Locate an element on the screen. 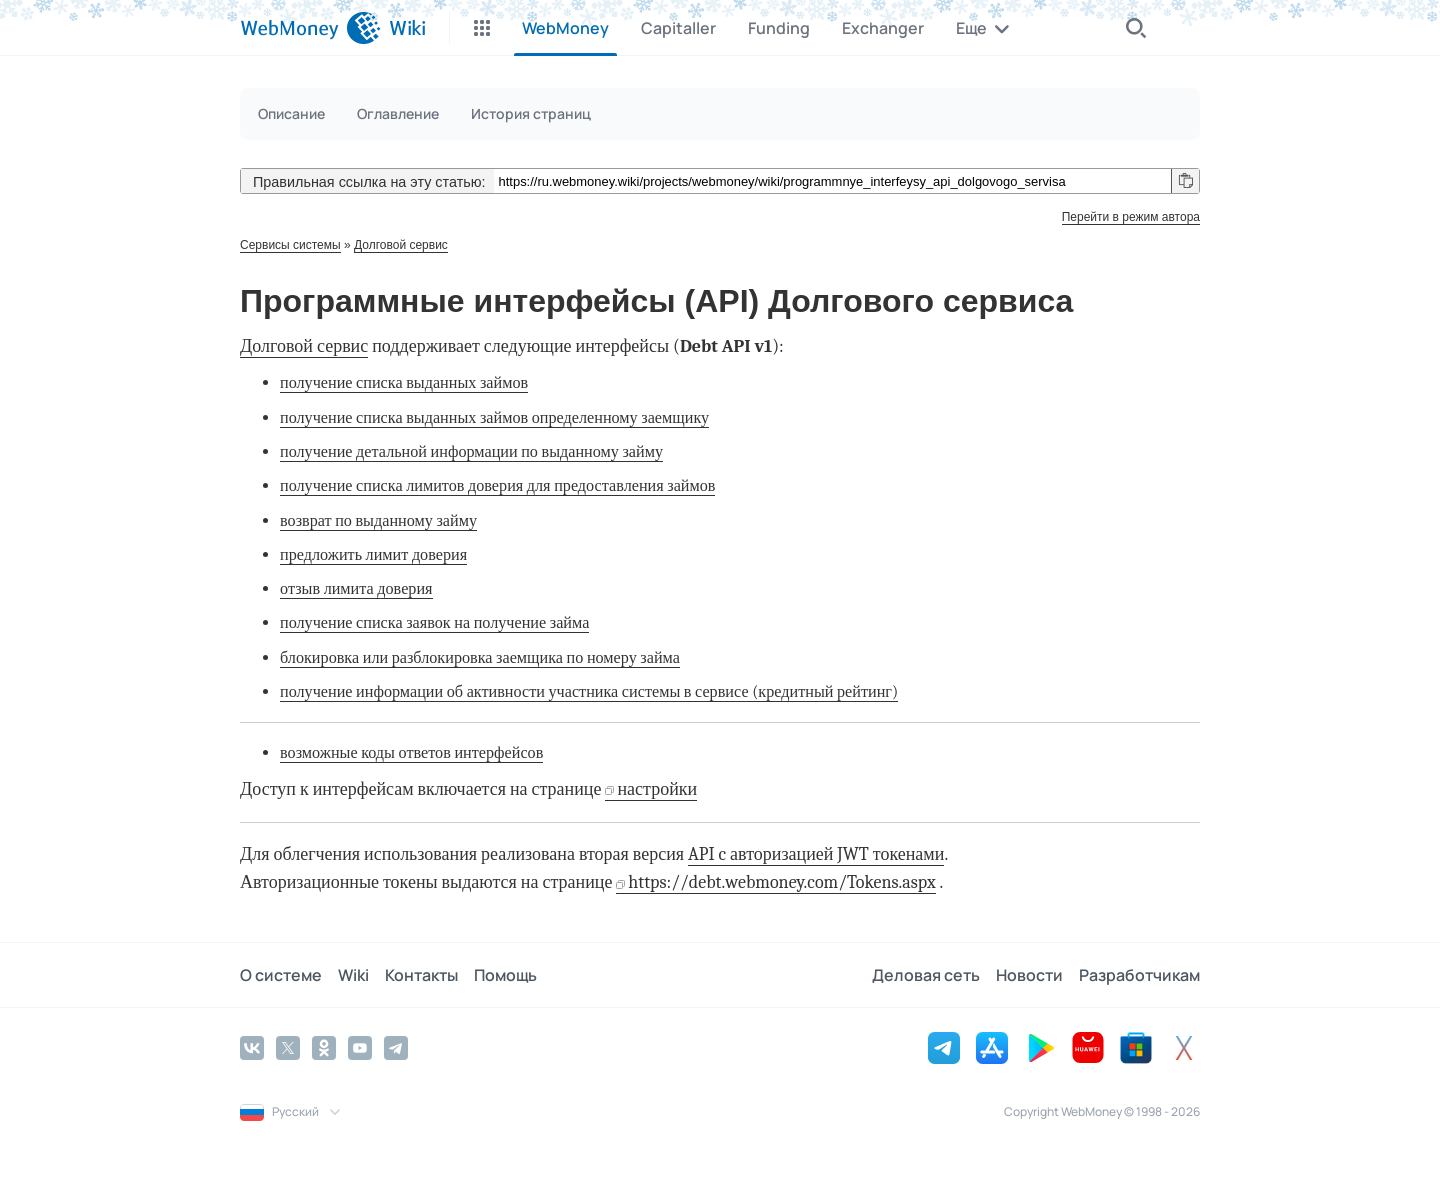 The image size is (1440, 1180). Долговой сервис is located at coordinates (401, 245).